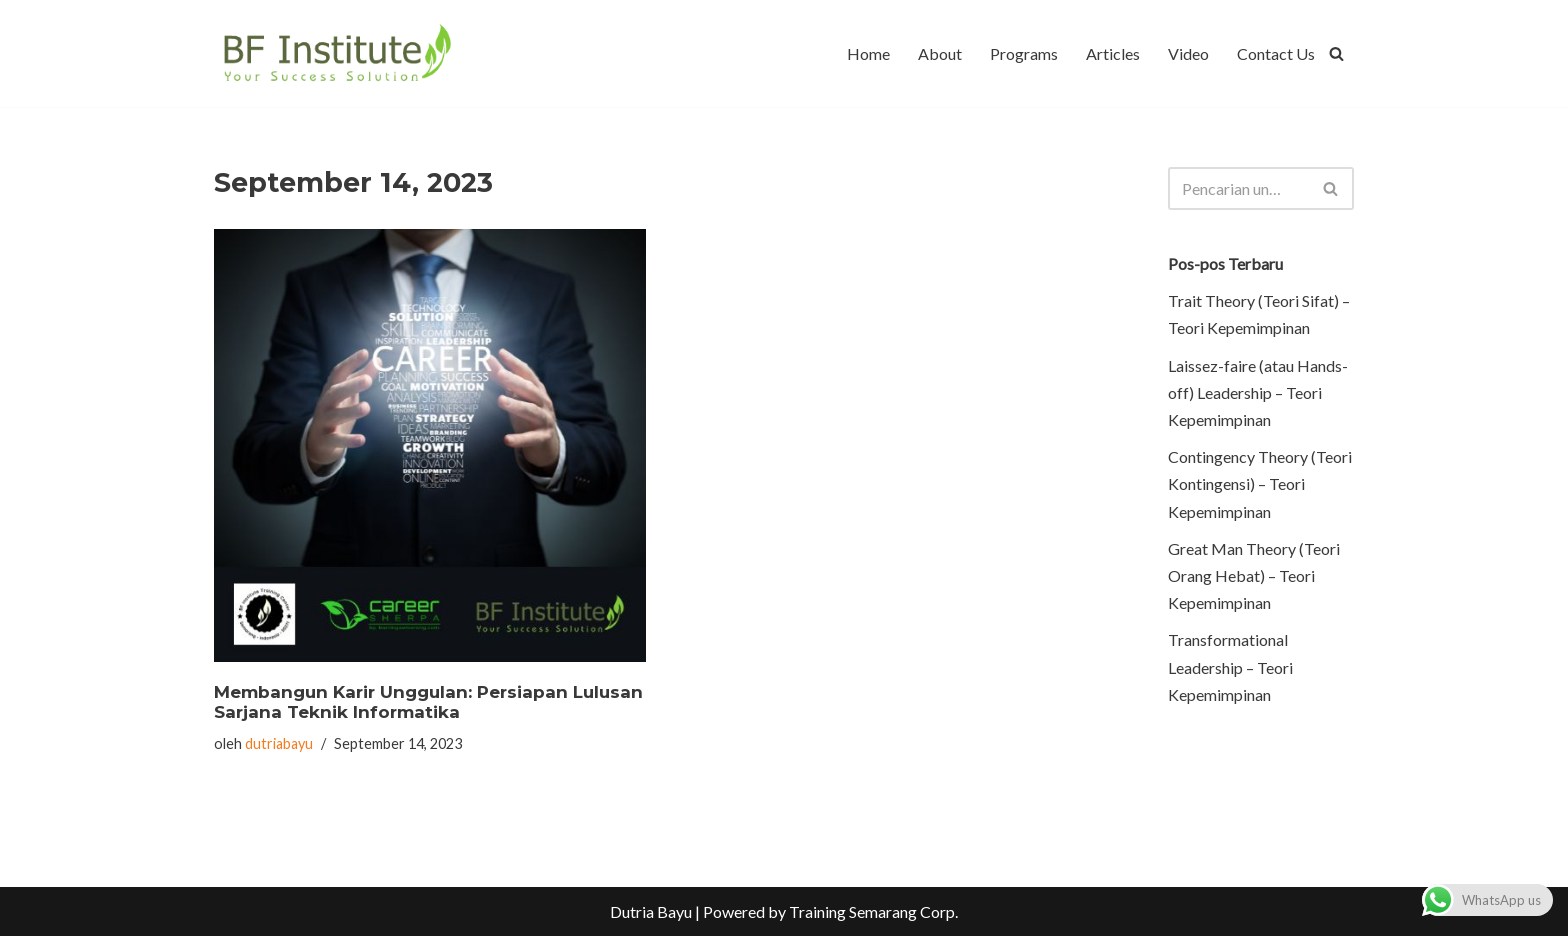 The width and height of the screenshot is (1568, 936). What do you see at coordinates (336, 53) in the screenshot?
I see `[BF Institute Training Center One Stop Service for HR Development]` at bounding box center [336, 53].